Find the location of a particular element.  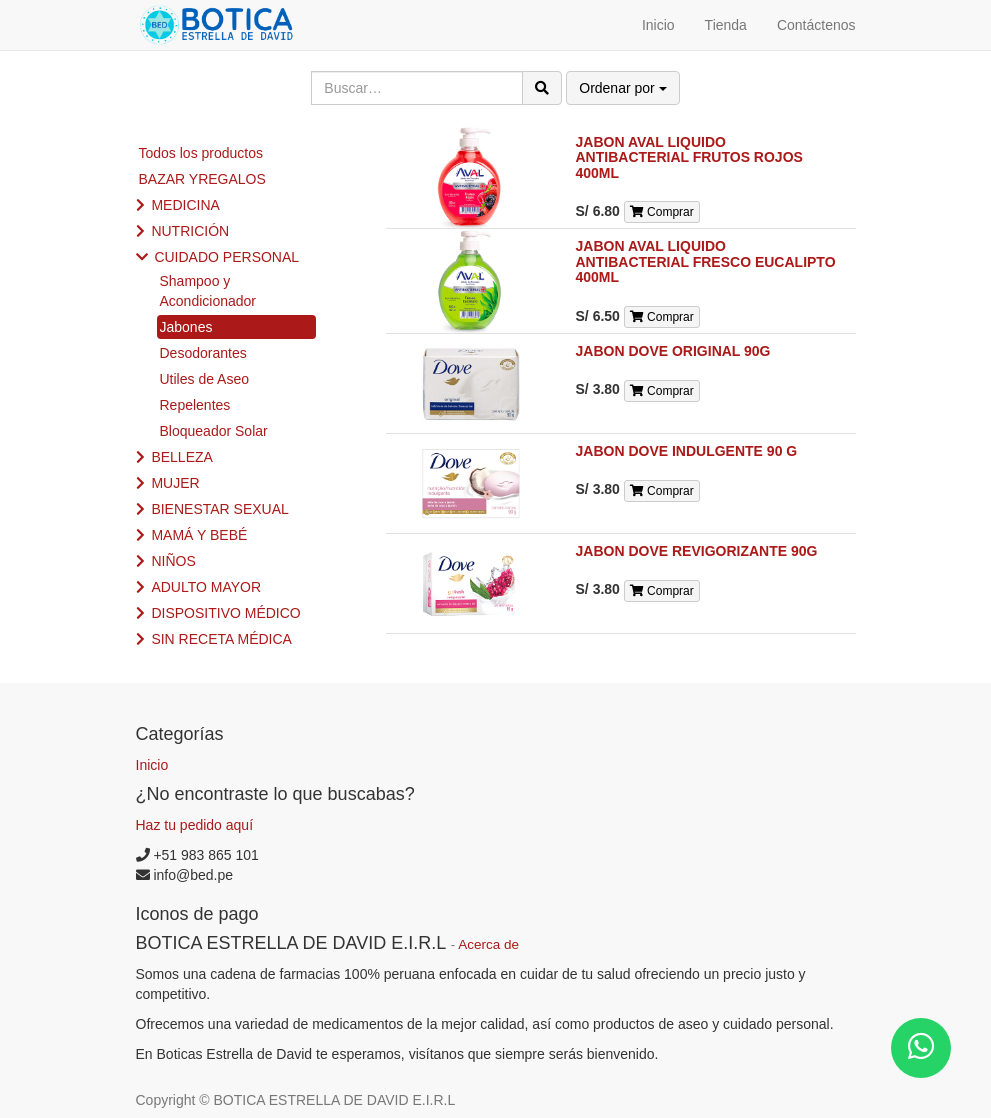

Acerca de is located at coordinates (488, 944).